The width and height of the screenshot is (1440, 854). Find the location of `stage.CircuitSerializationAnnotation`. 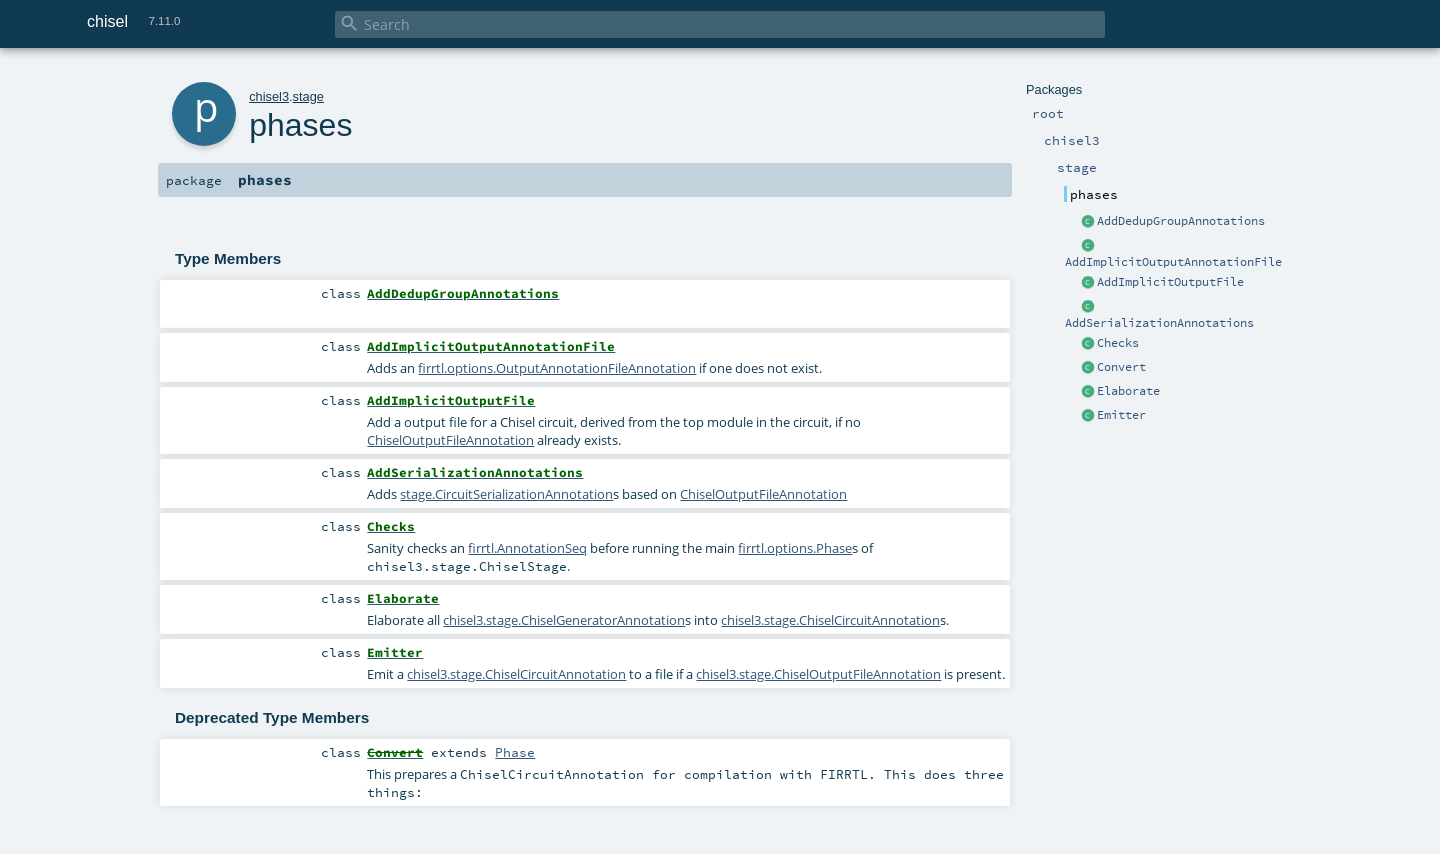

stage.CircuitSerializationAnnotation is located at coordinates (506, 494).